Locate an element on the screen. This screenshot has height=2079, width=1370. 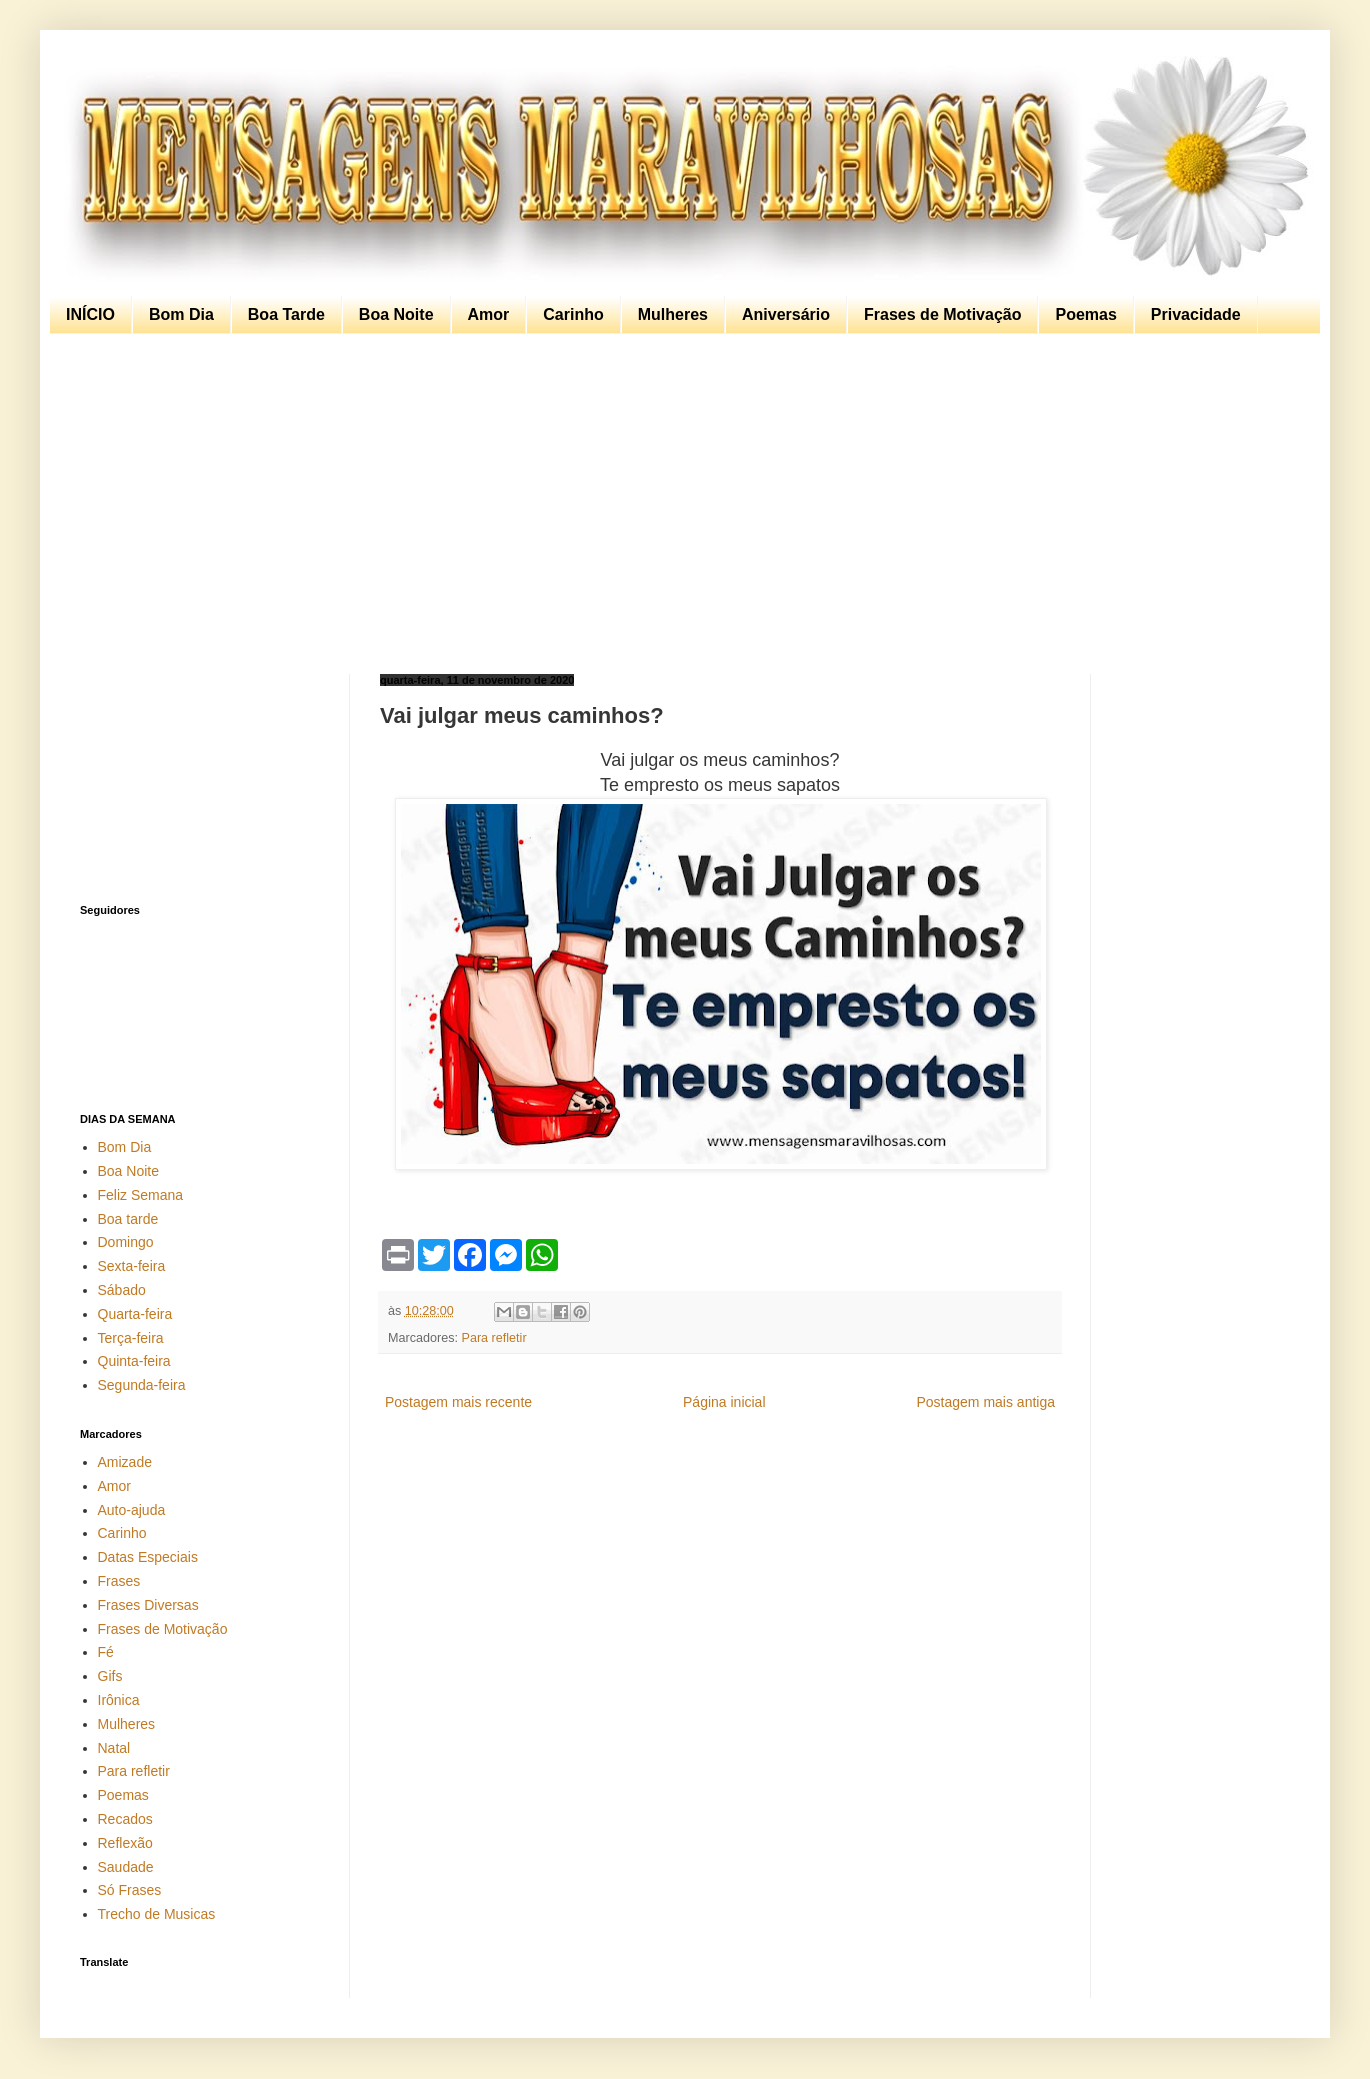
Postagem mais antiga is located at coordinates (985, 1402).